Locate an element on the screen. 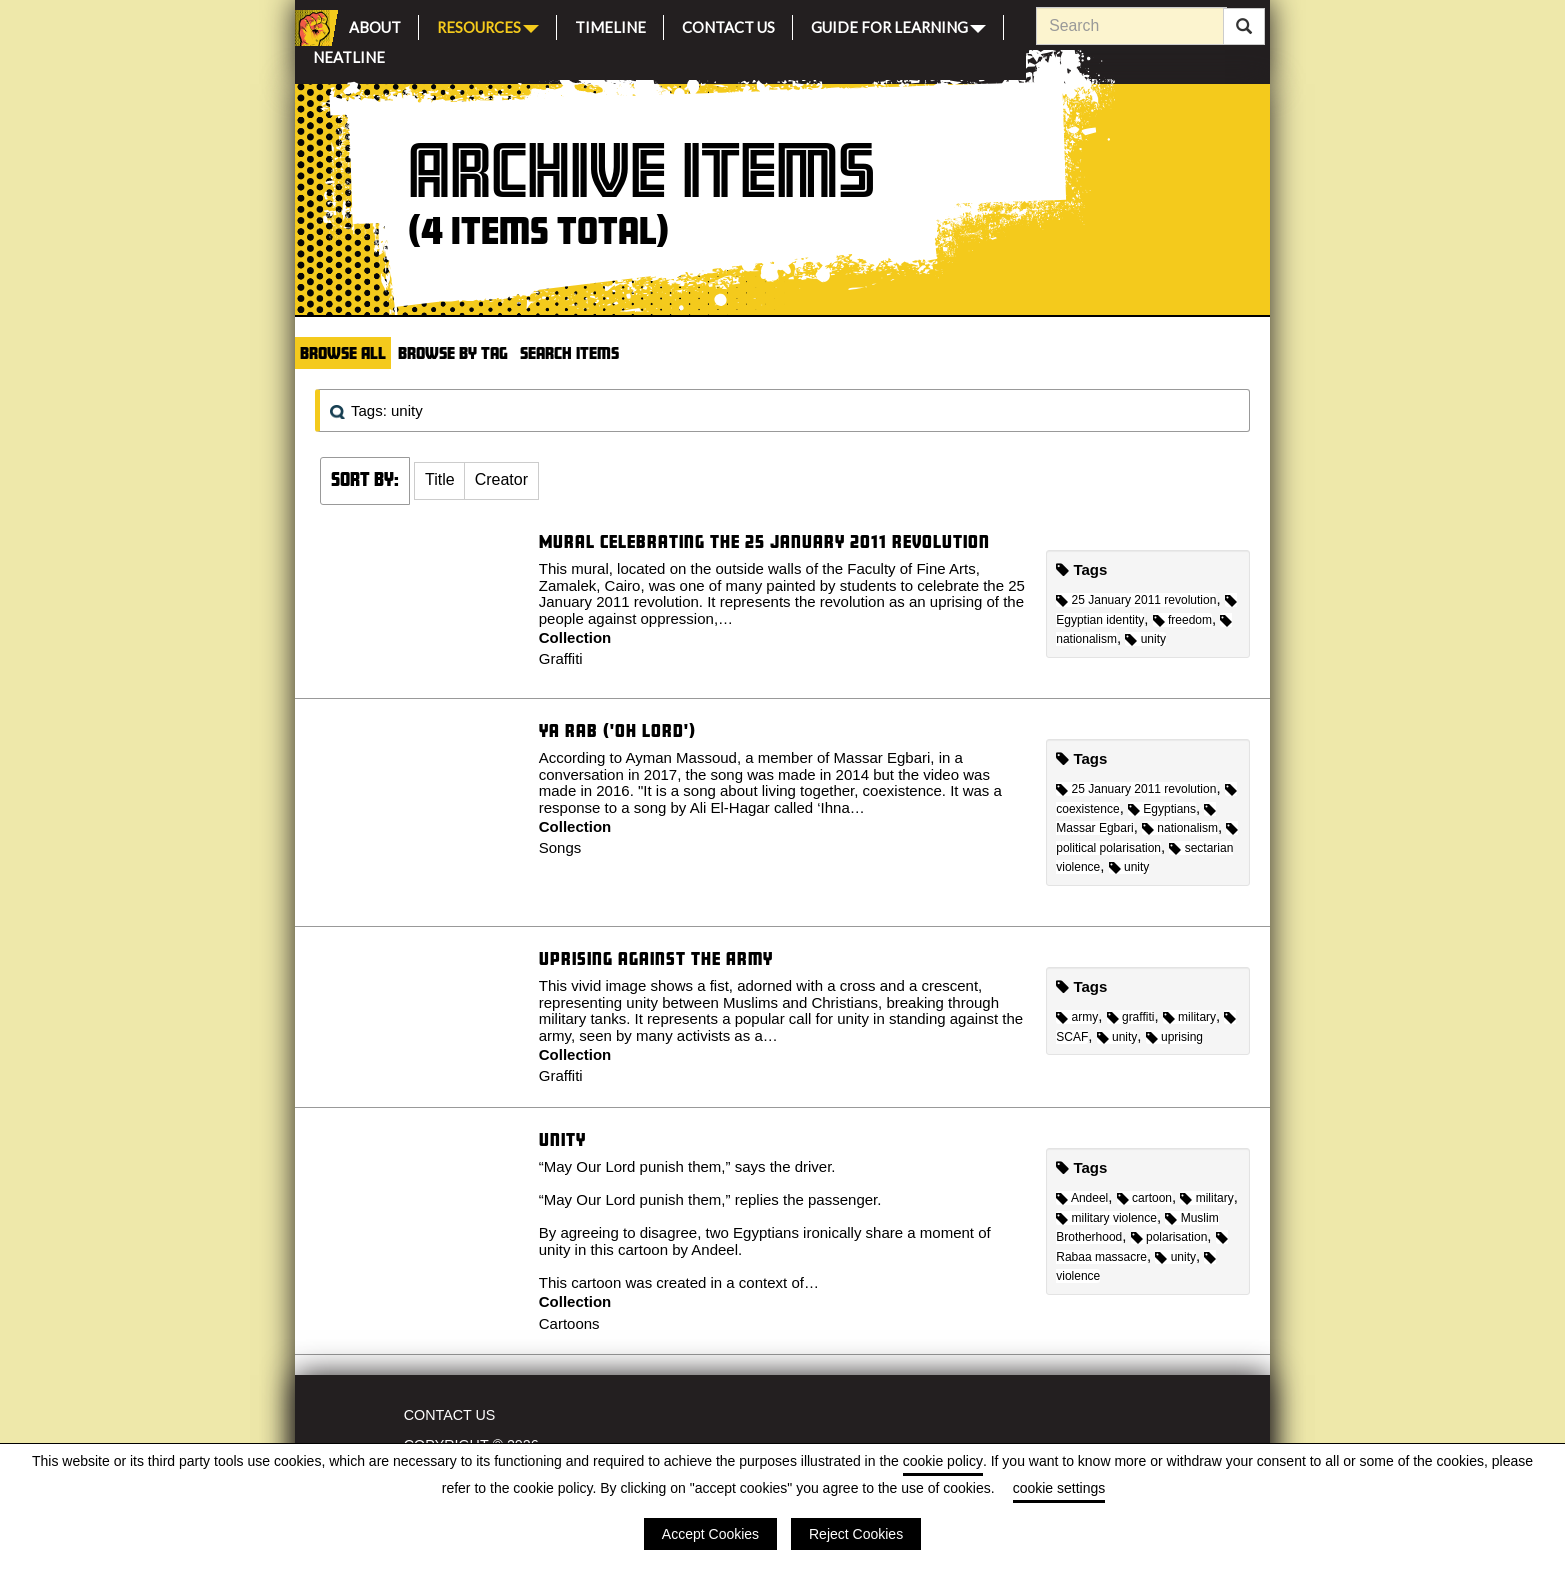 The width and height of the screenshot is (1565, 1575). uprising is located at coordinates (1174, 1037).